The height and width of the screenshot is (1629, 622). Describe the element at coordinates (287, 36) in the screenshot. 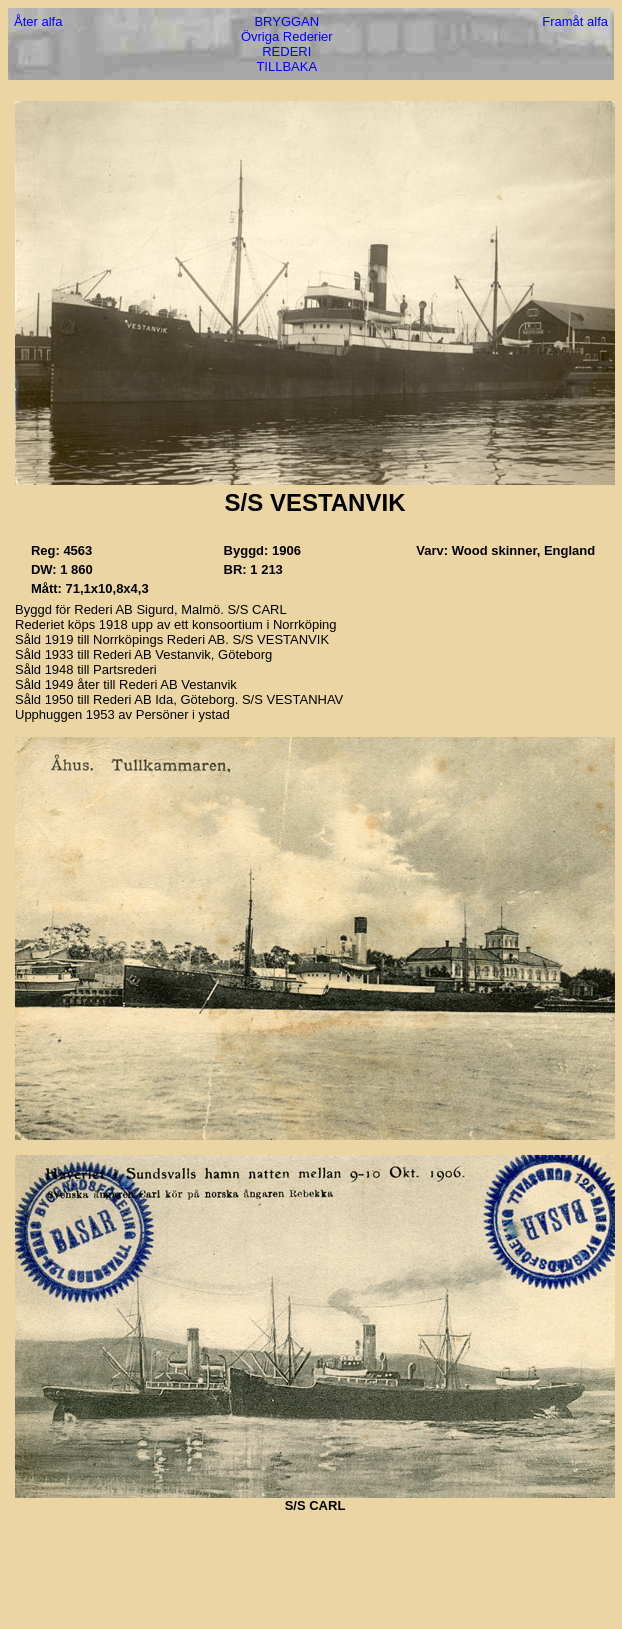

I see `Övriga Rederier` at that location.